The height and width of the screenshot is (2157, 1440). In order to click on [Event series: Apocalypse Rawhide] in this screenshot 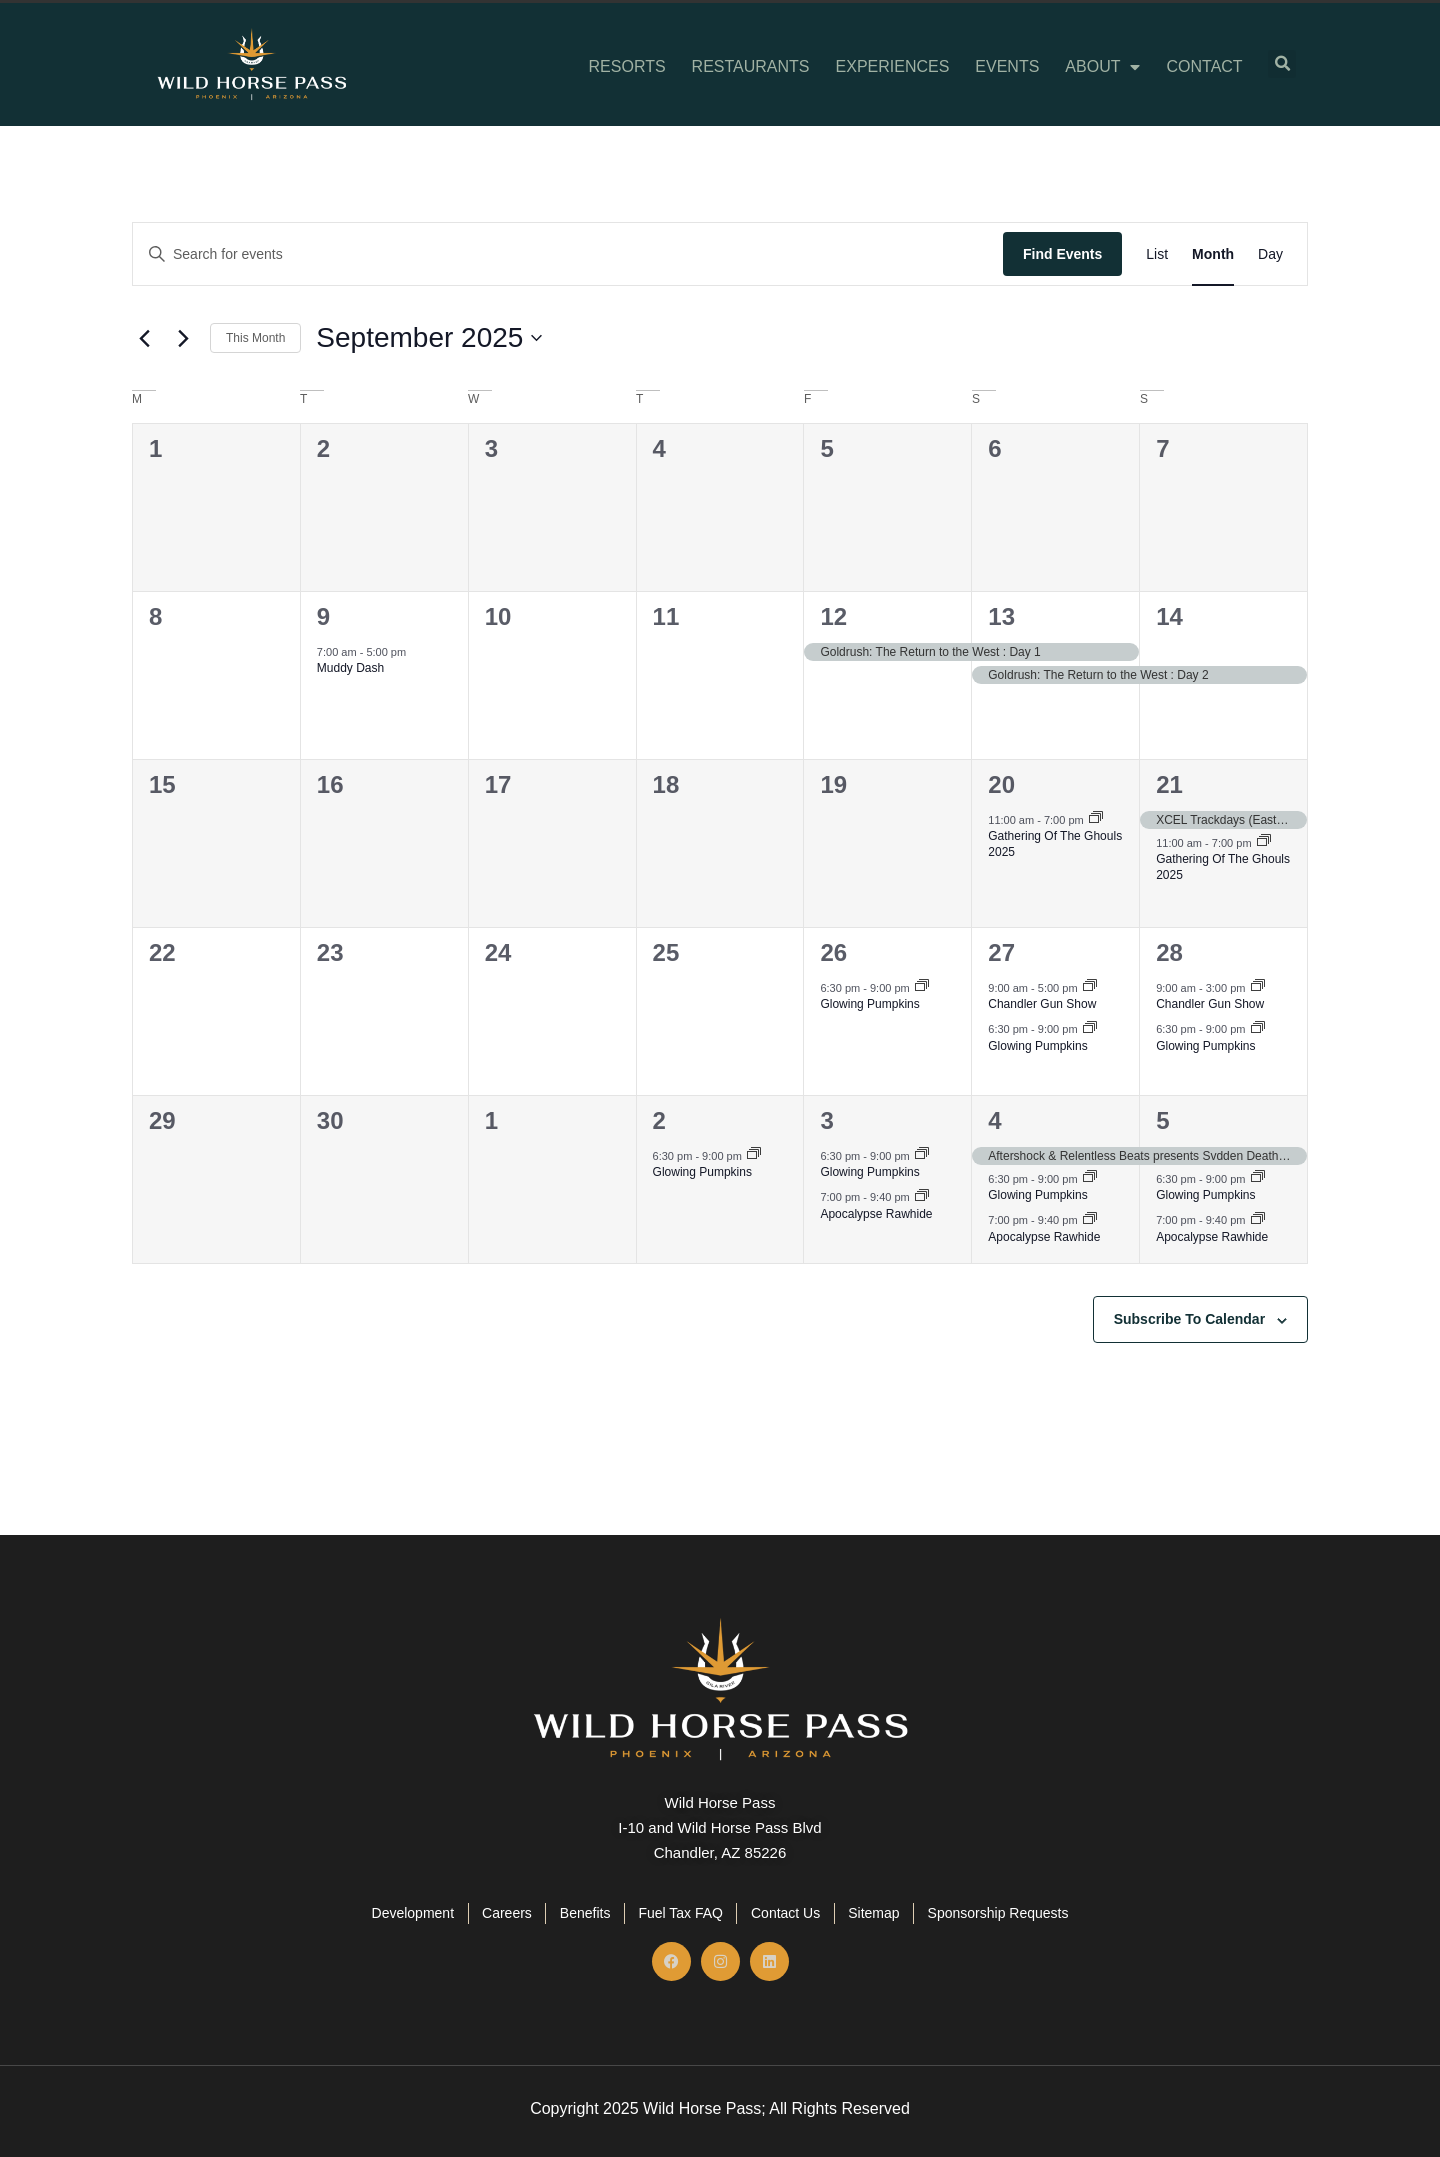, I will do `click(922, 1197)`.